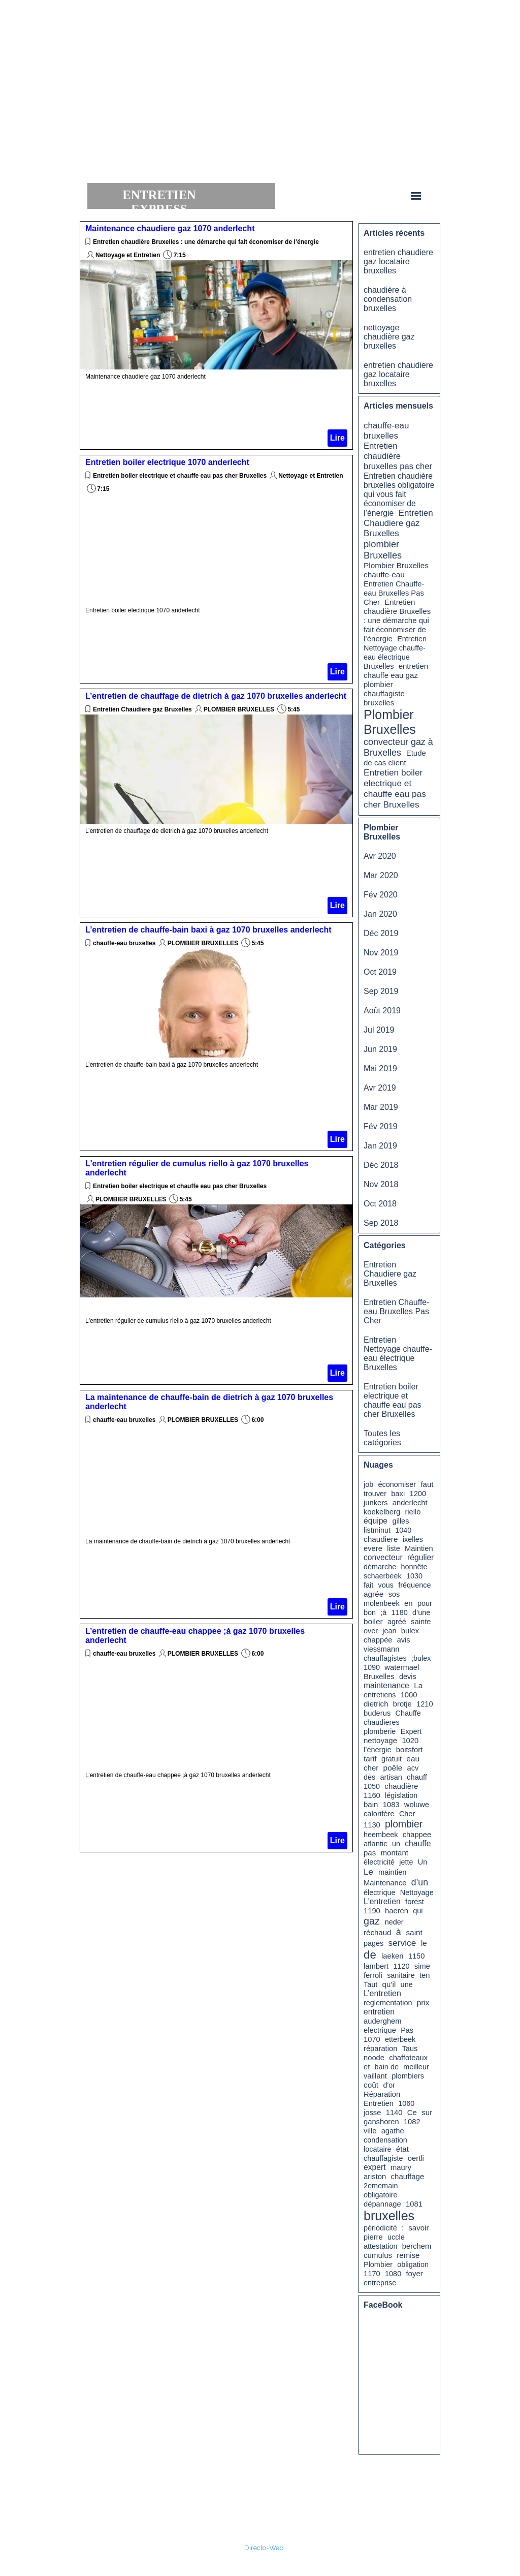  What do you see at coordinates (401, 1786) in the screenshot?
I see `chaudière` at bounding box center [401, 1786].